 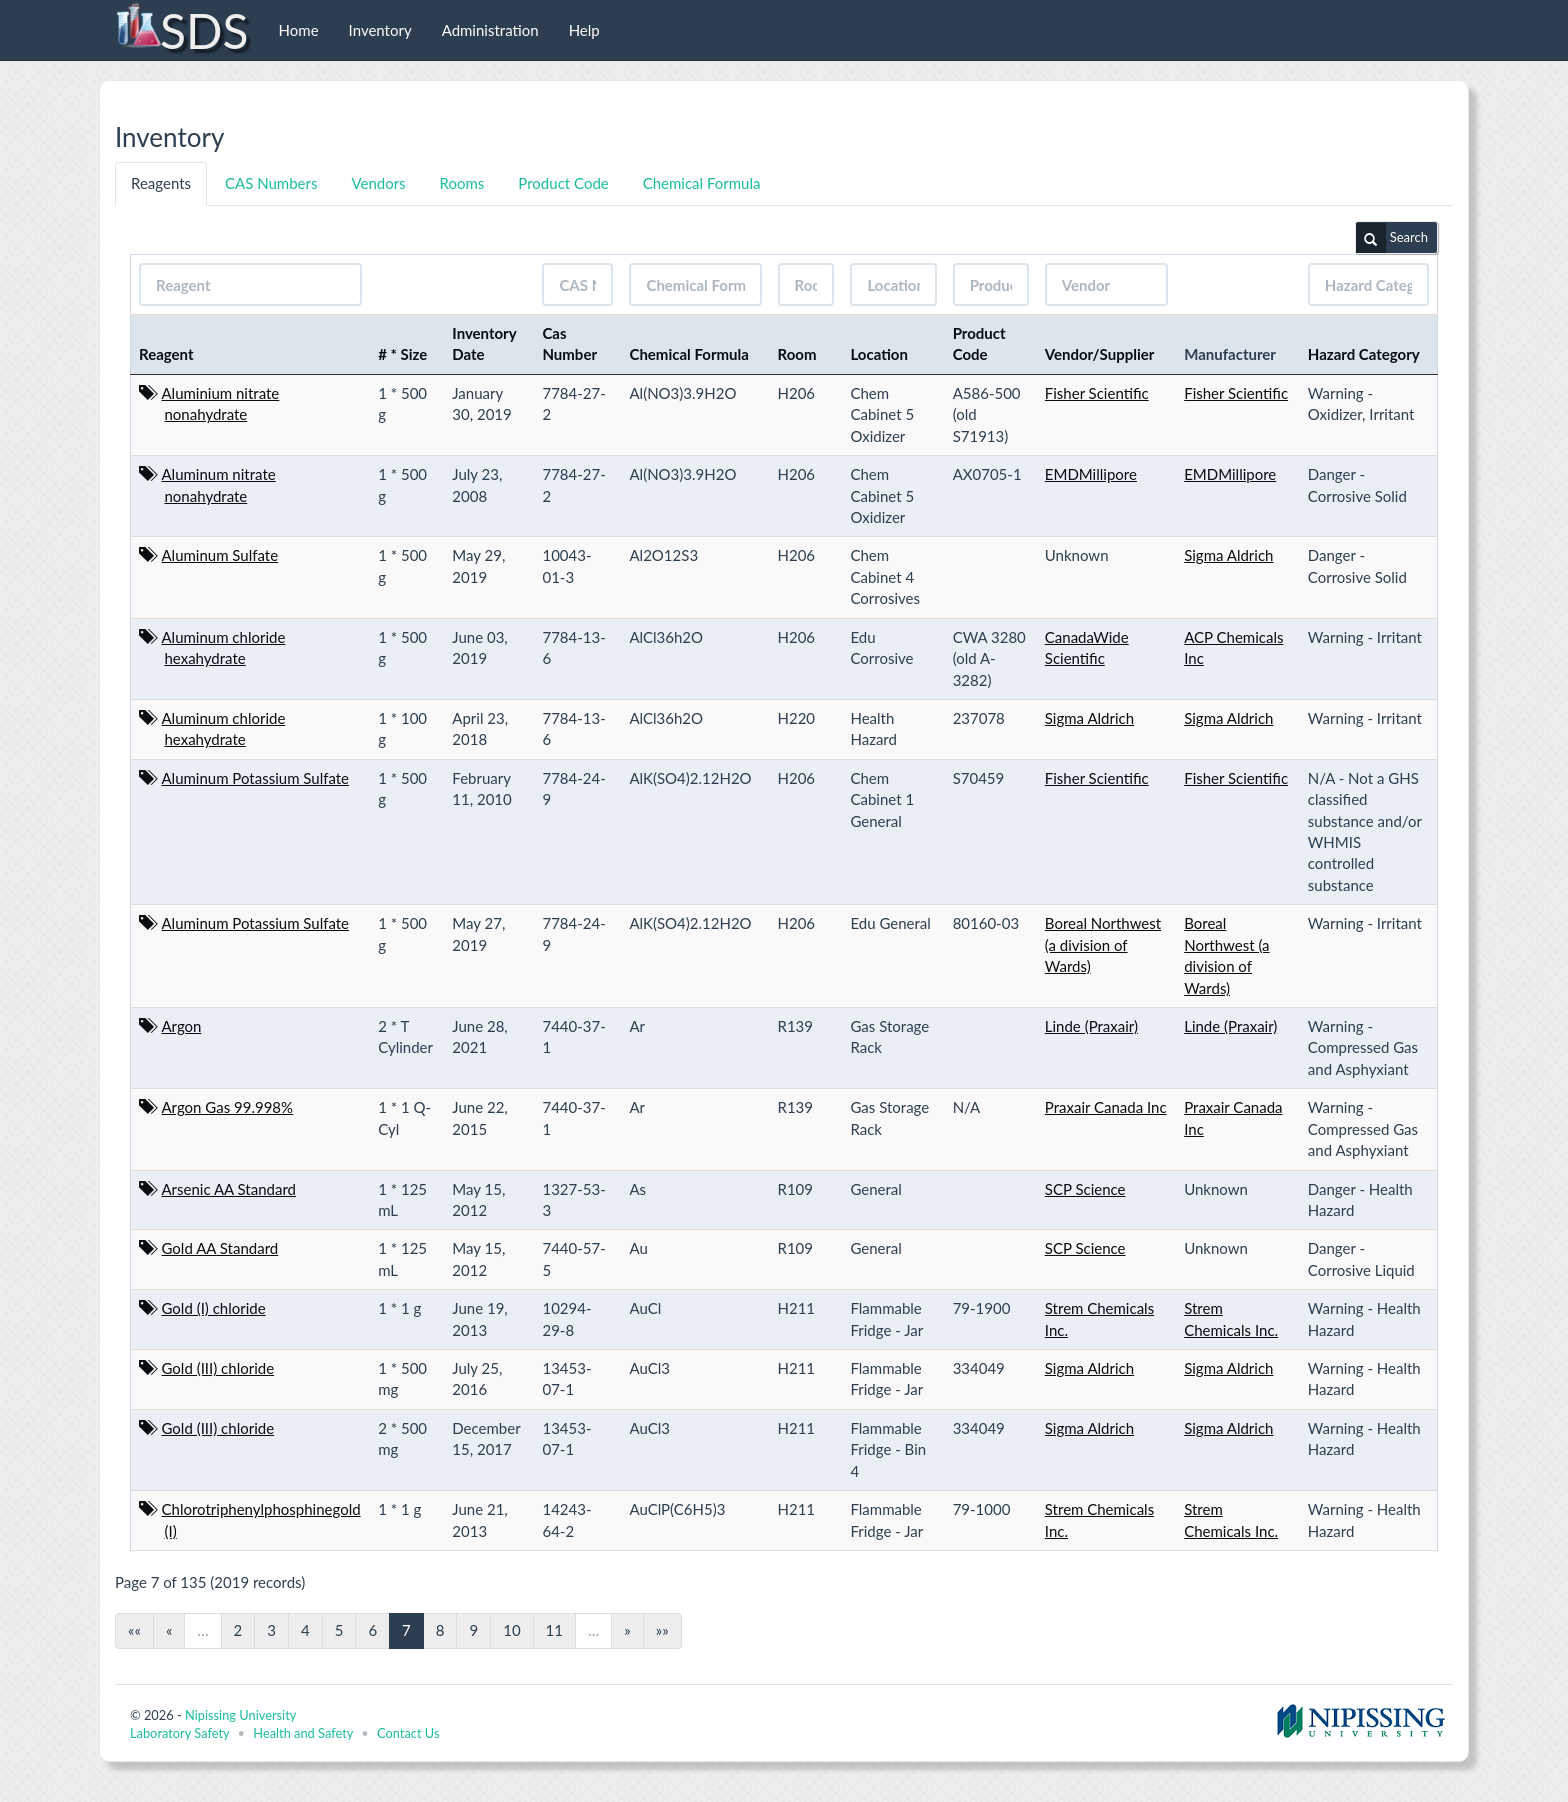 I want to click on Aluminum Sulfate, so click(x=220, y=555).